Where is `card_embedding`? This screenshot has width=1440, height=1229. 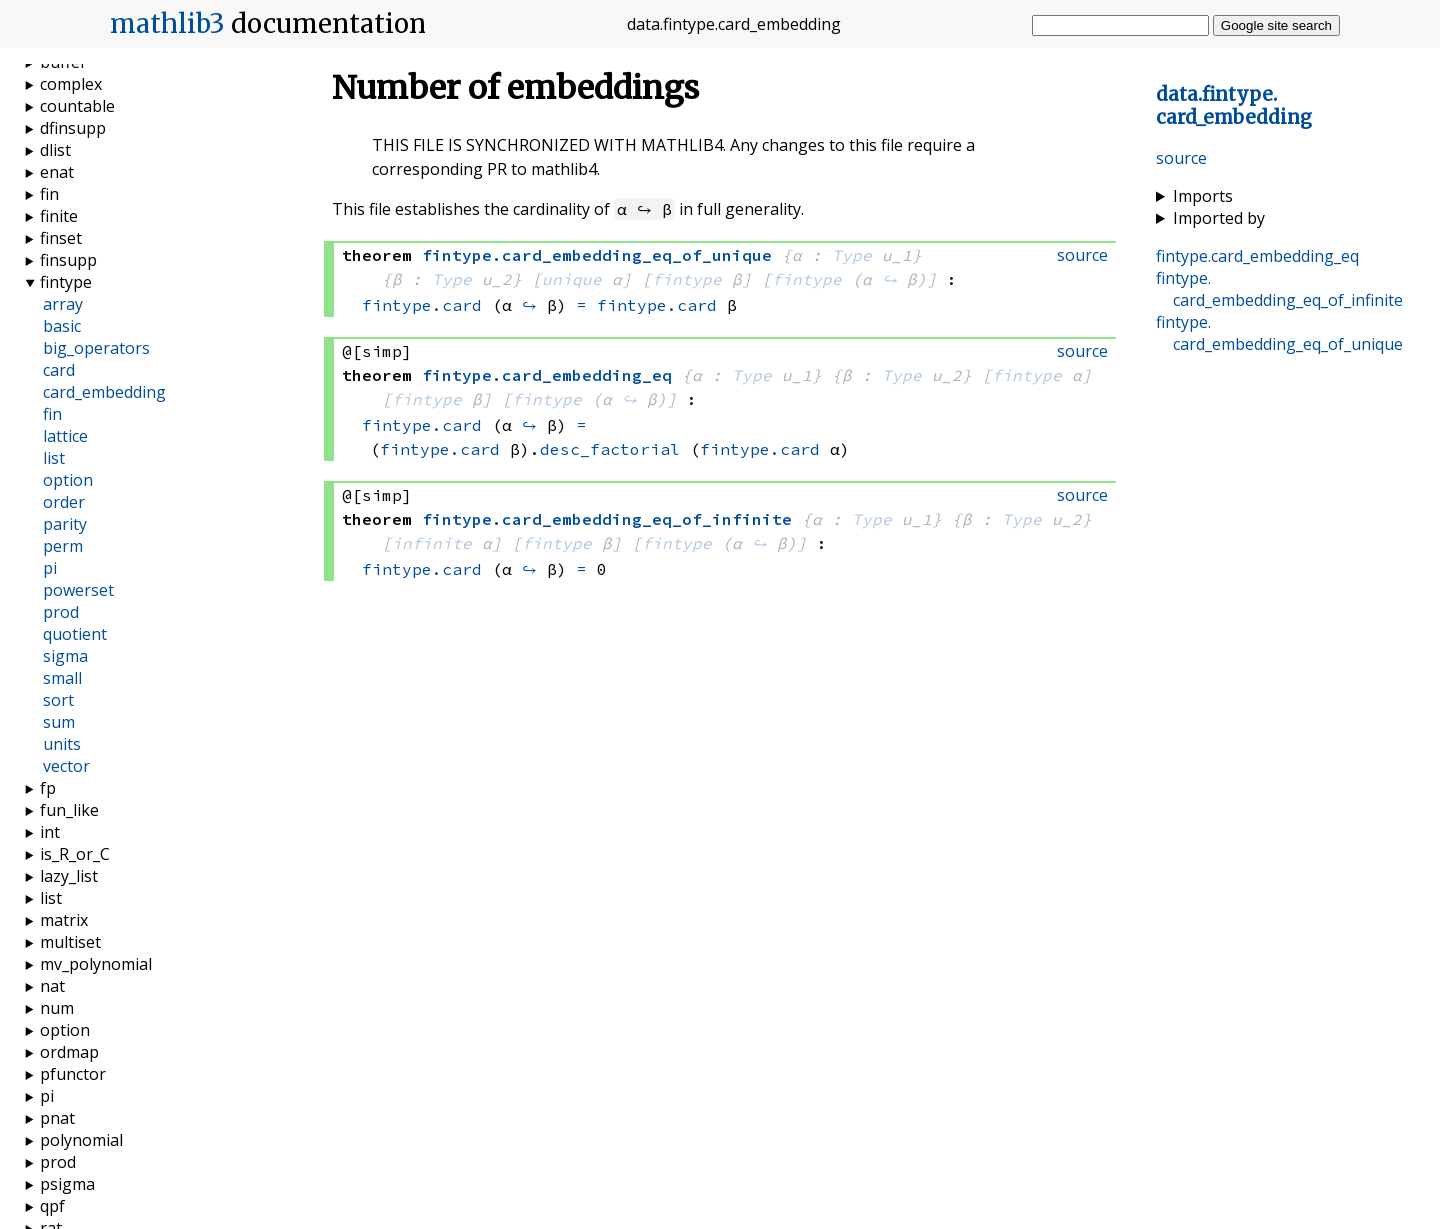 card_embedding is located at coordinates (104, 392).